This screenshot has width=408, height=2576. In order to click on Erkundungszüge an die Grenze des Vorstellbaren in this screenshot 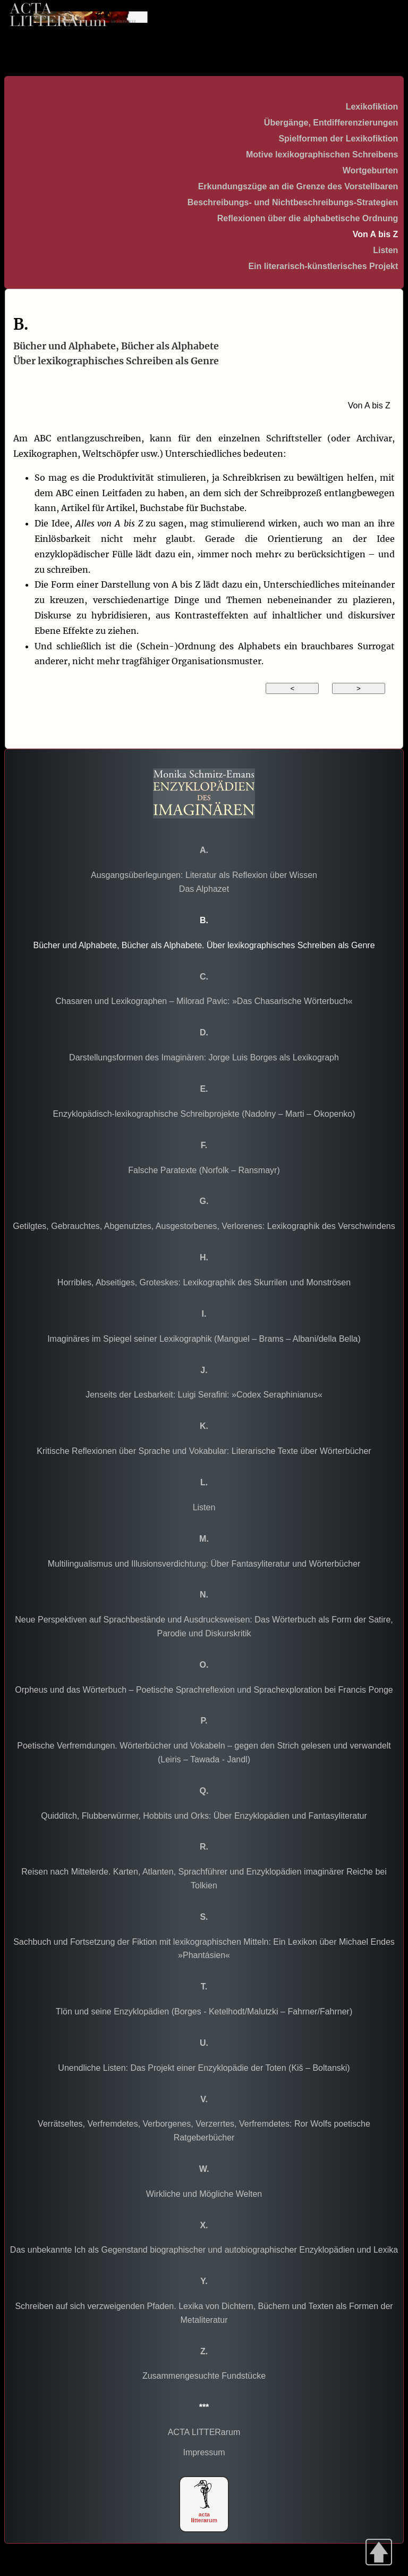, I will do `click(298, 186)`.